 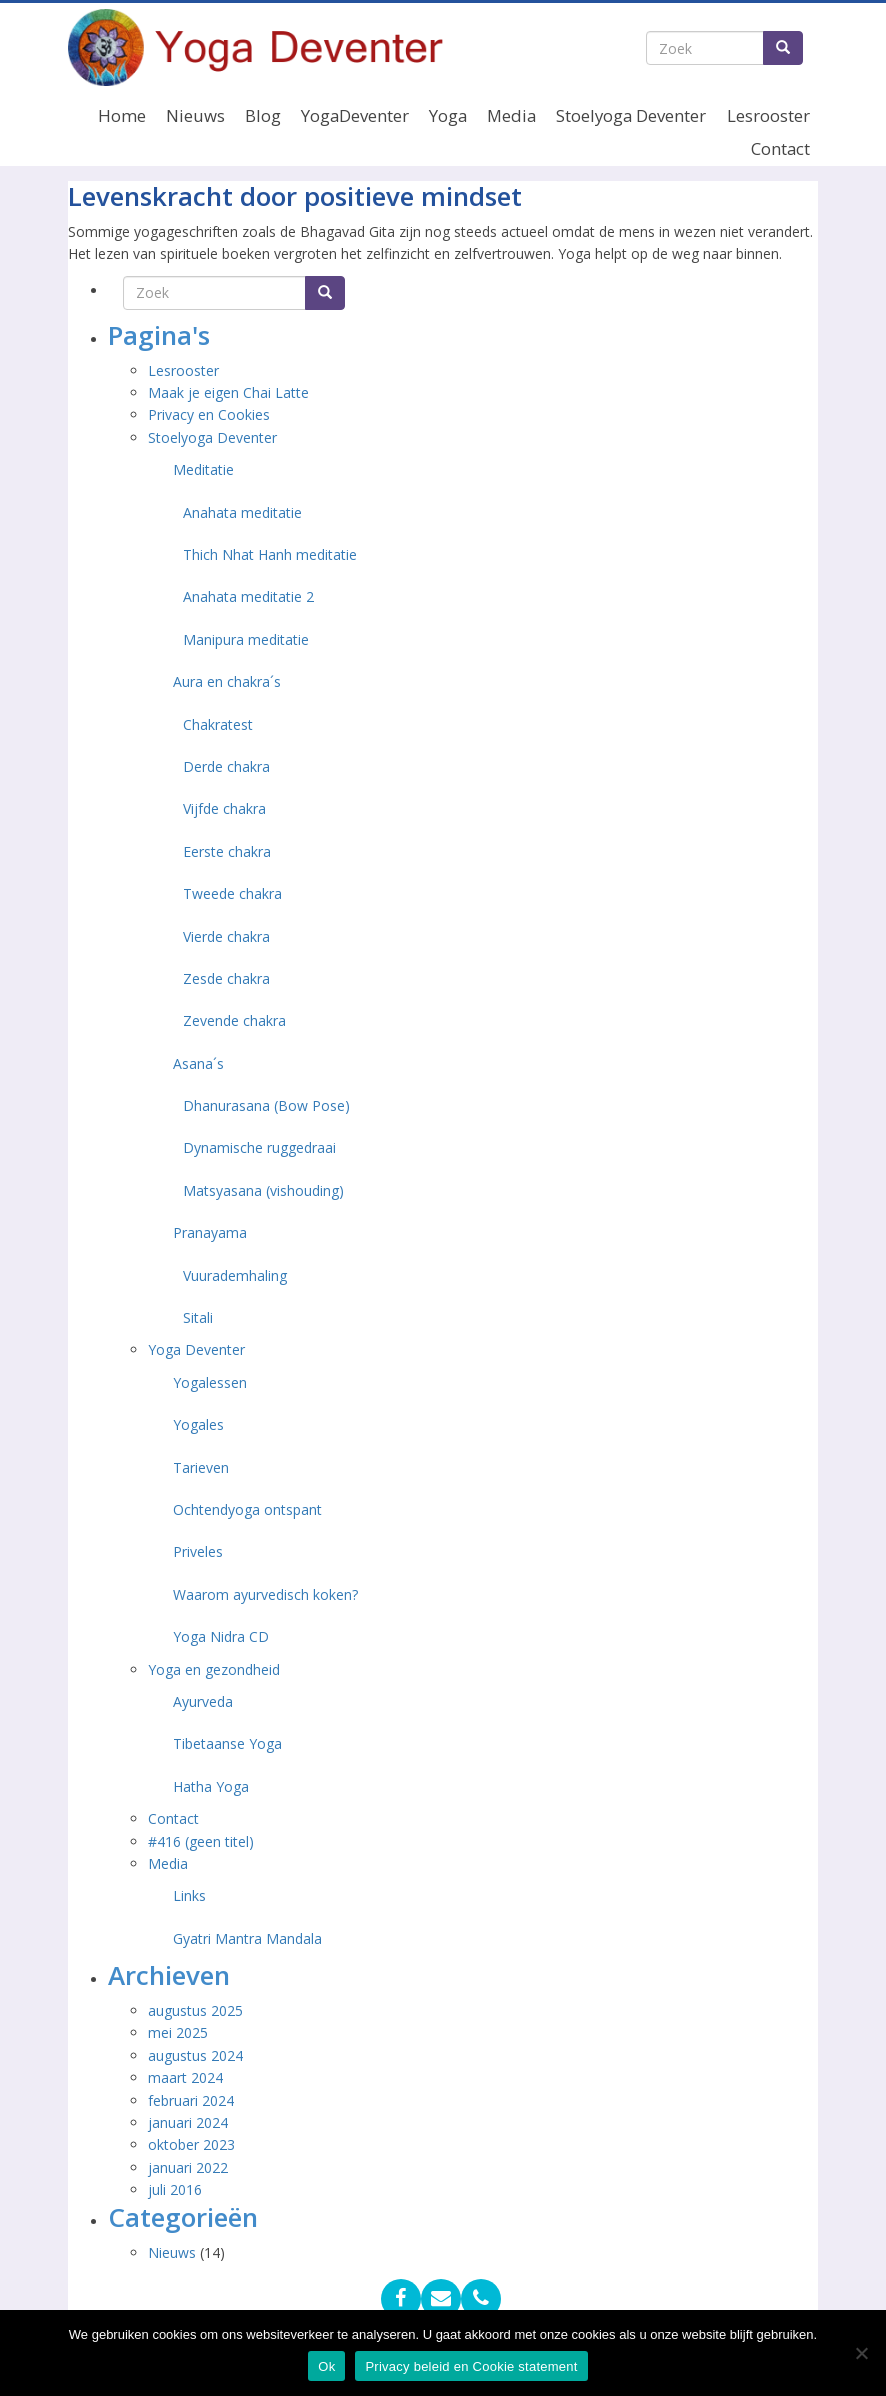 I want to click on Waarom ayurvedisch koken?, so click(x=265, y=1594).